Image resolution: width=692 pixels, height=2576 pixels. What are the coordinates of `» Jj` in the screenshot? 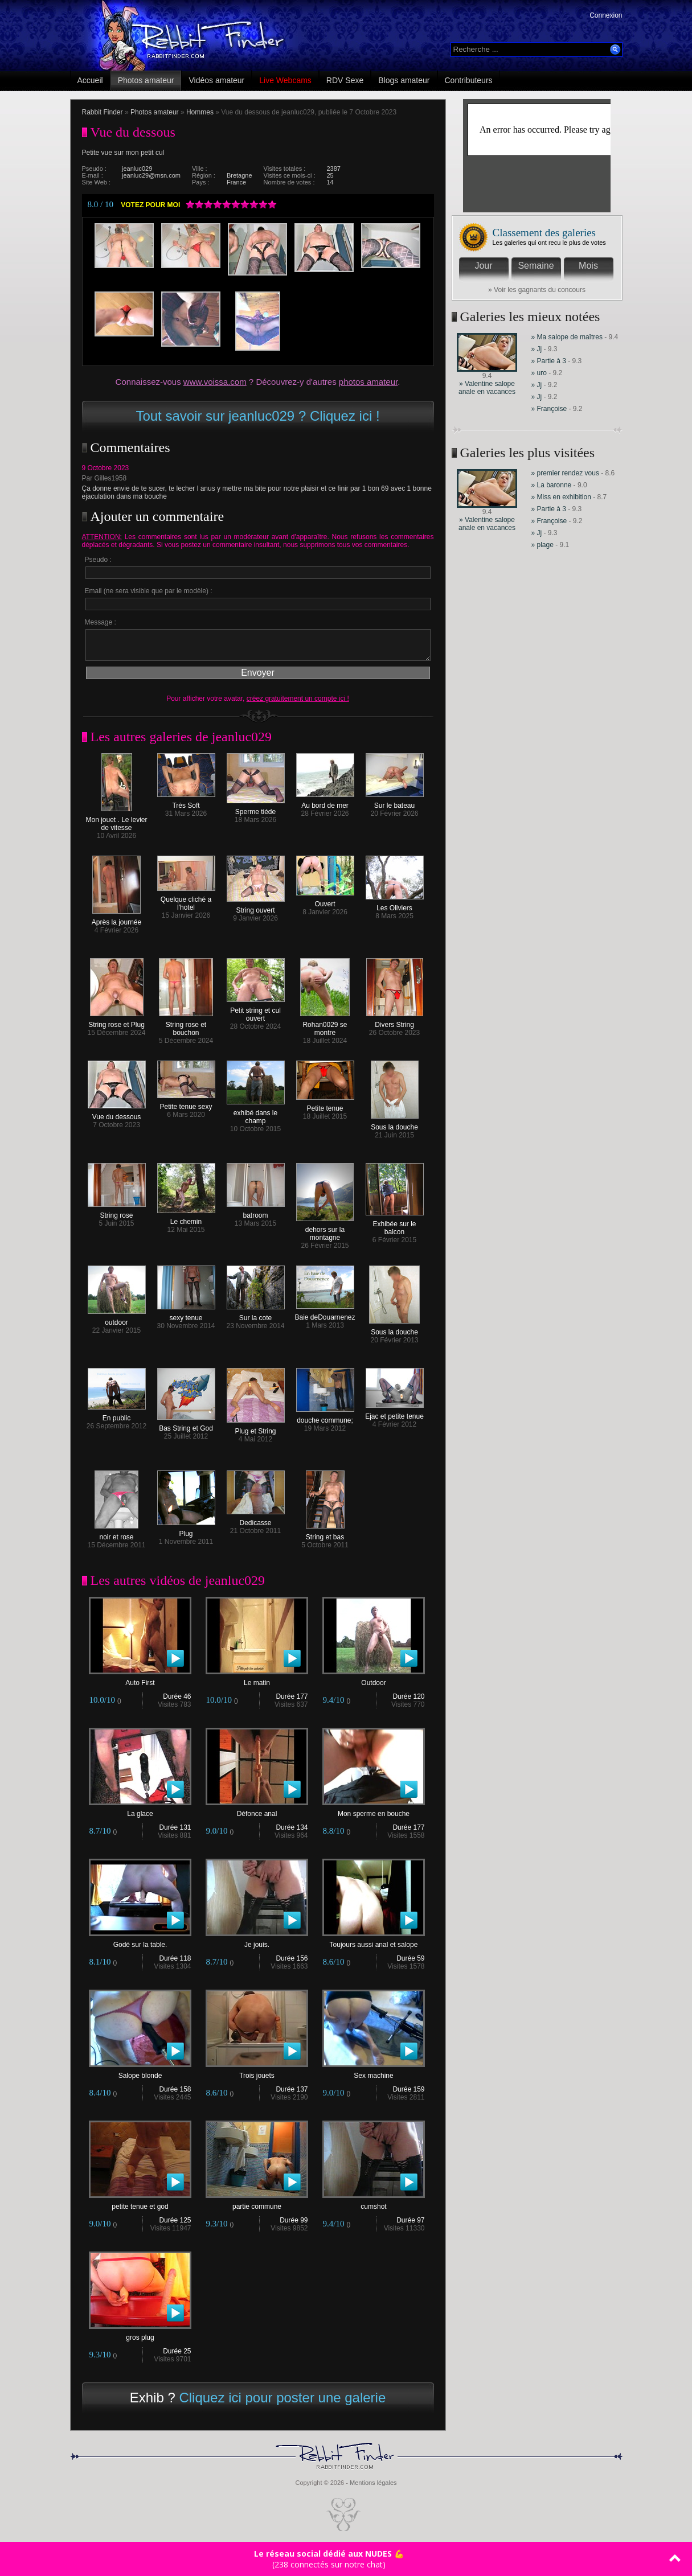 It's located at (536, 349).